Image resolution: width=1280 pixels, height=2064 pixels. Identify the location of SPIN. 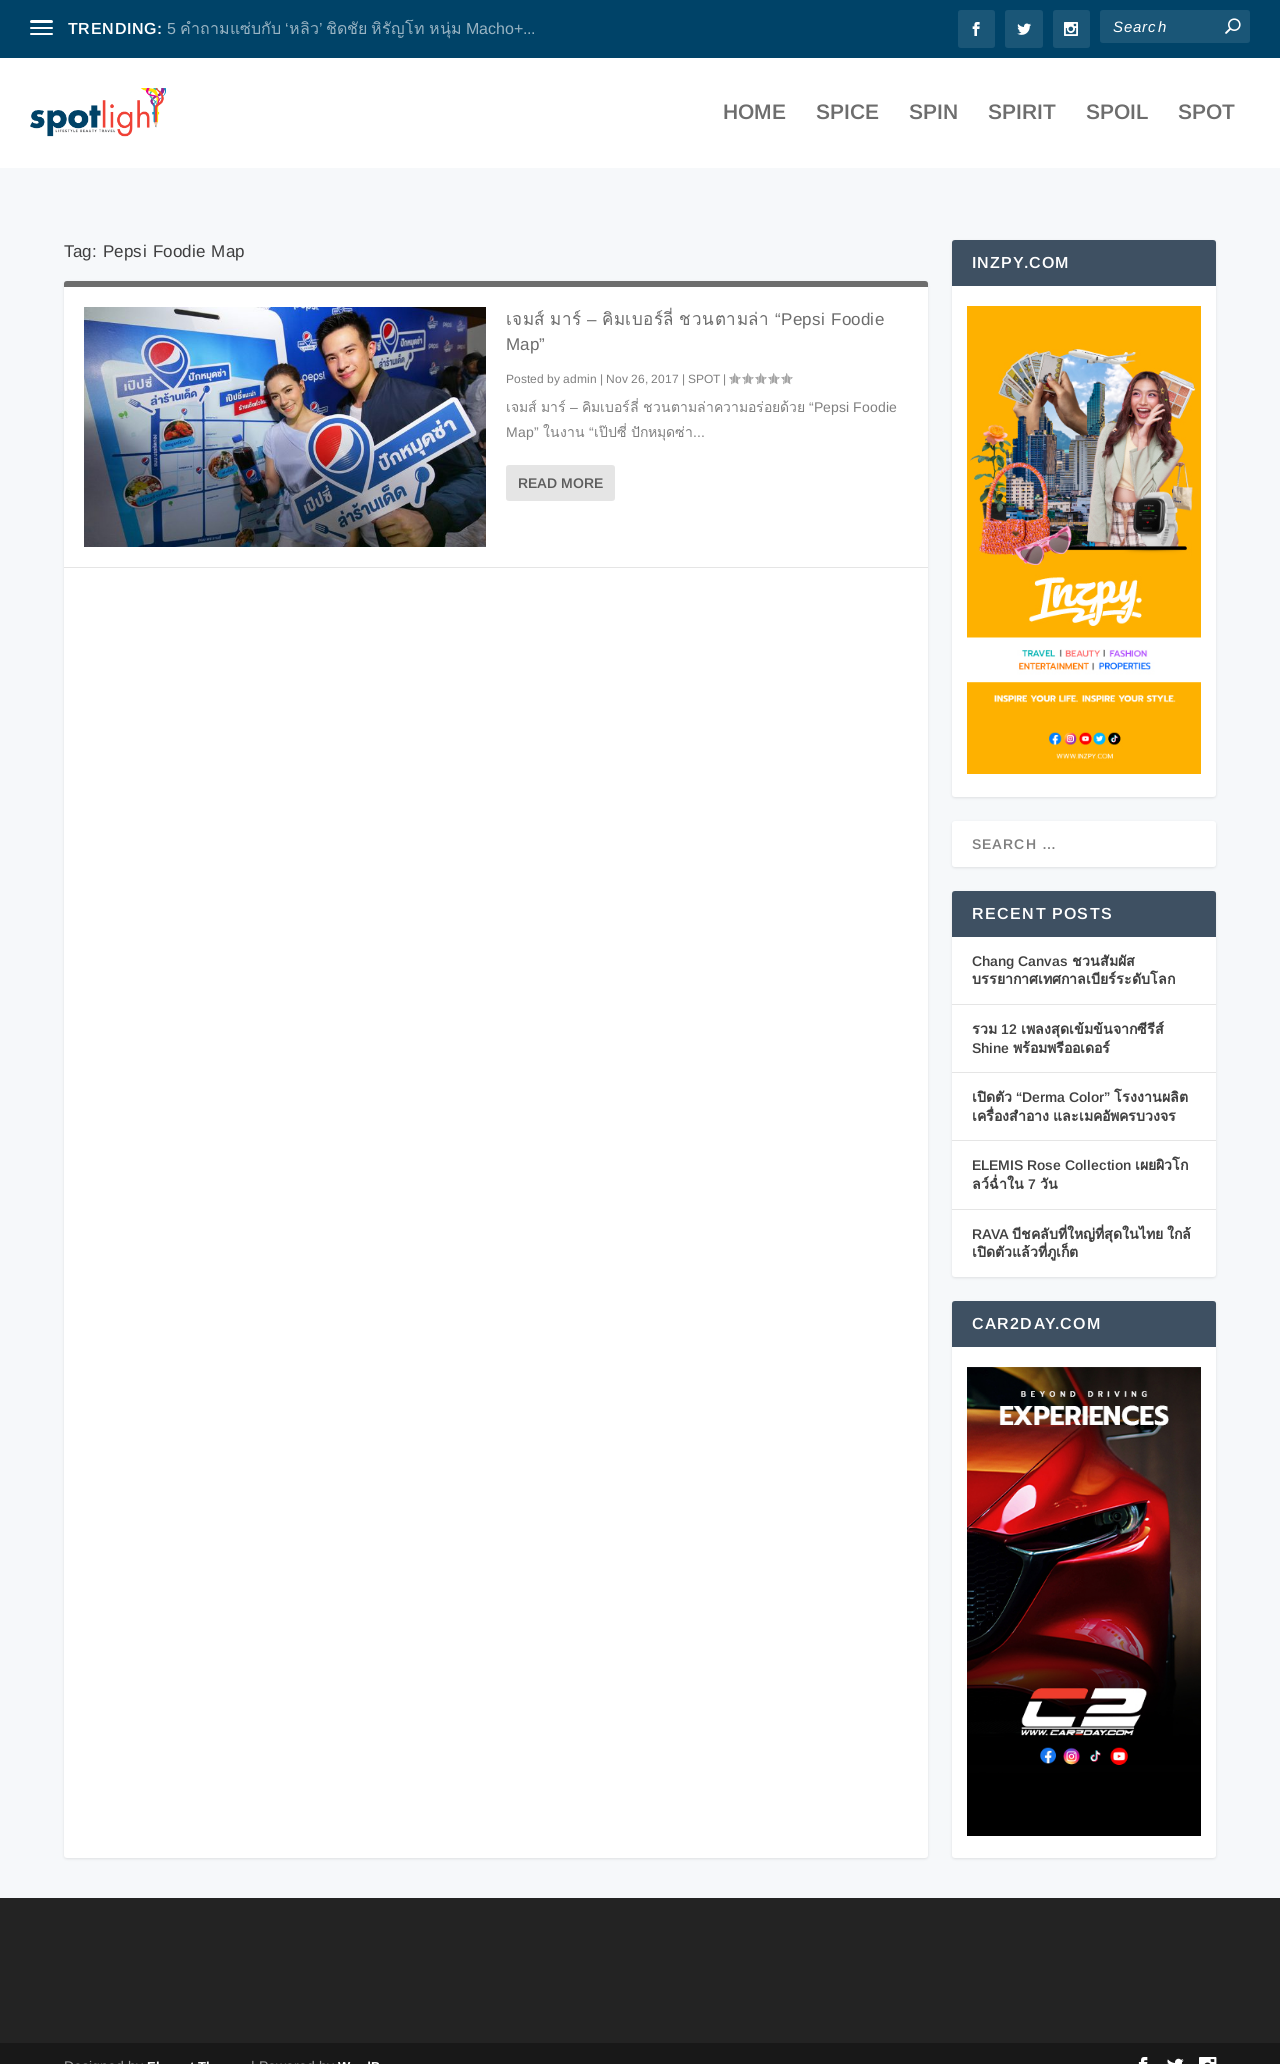
(933, 119).